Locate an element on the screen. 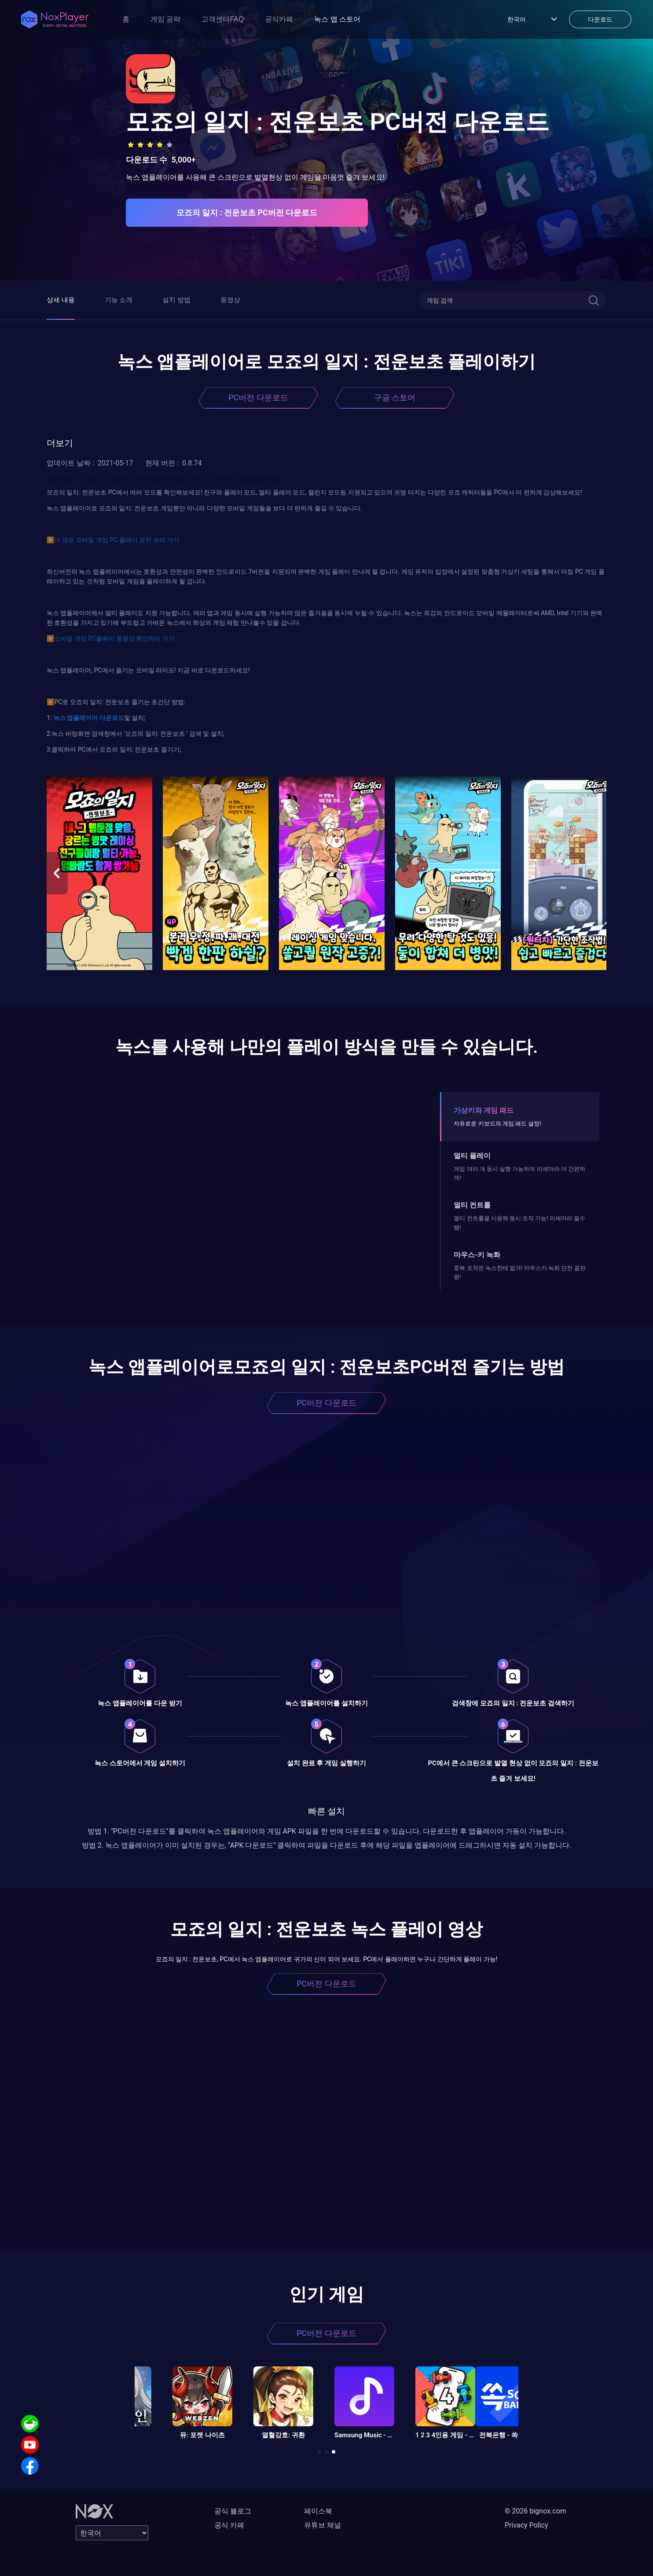 The height and width of the screenshot is (2576, 653). 고객센터FAQ is located at coordinates (223, 19).